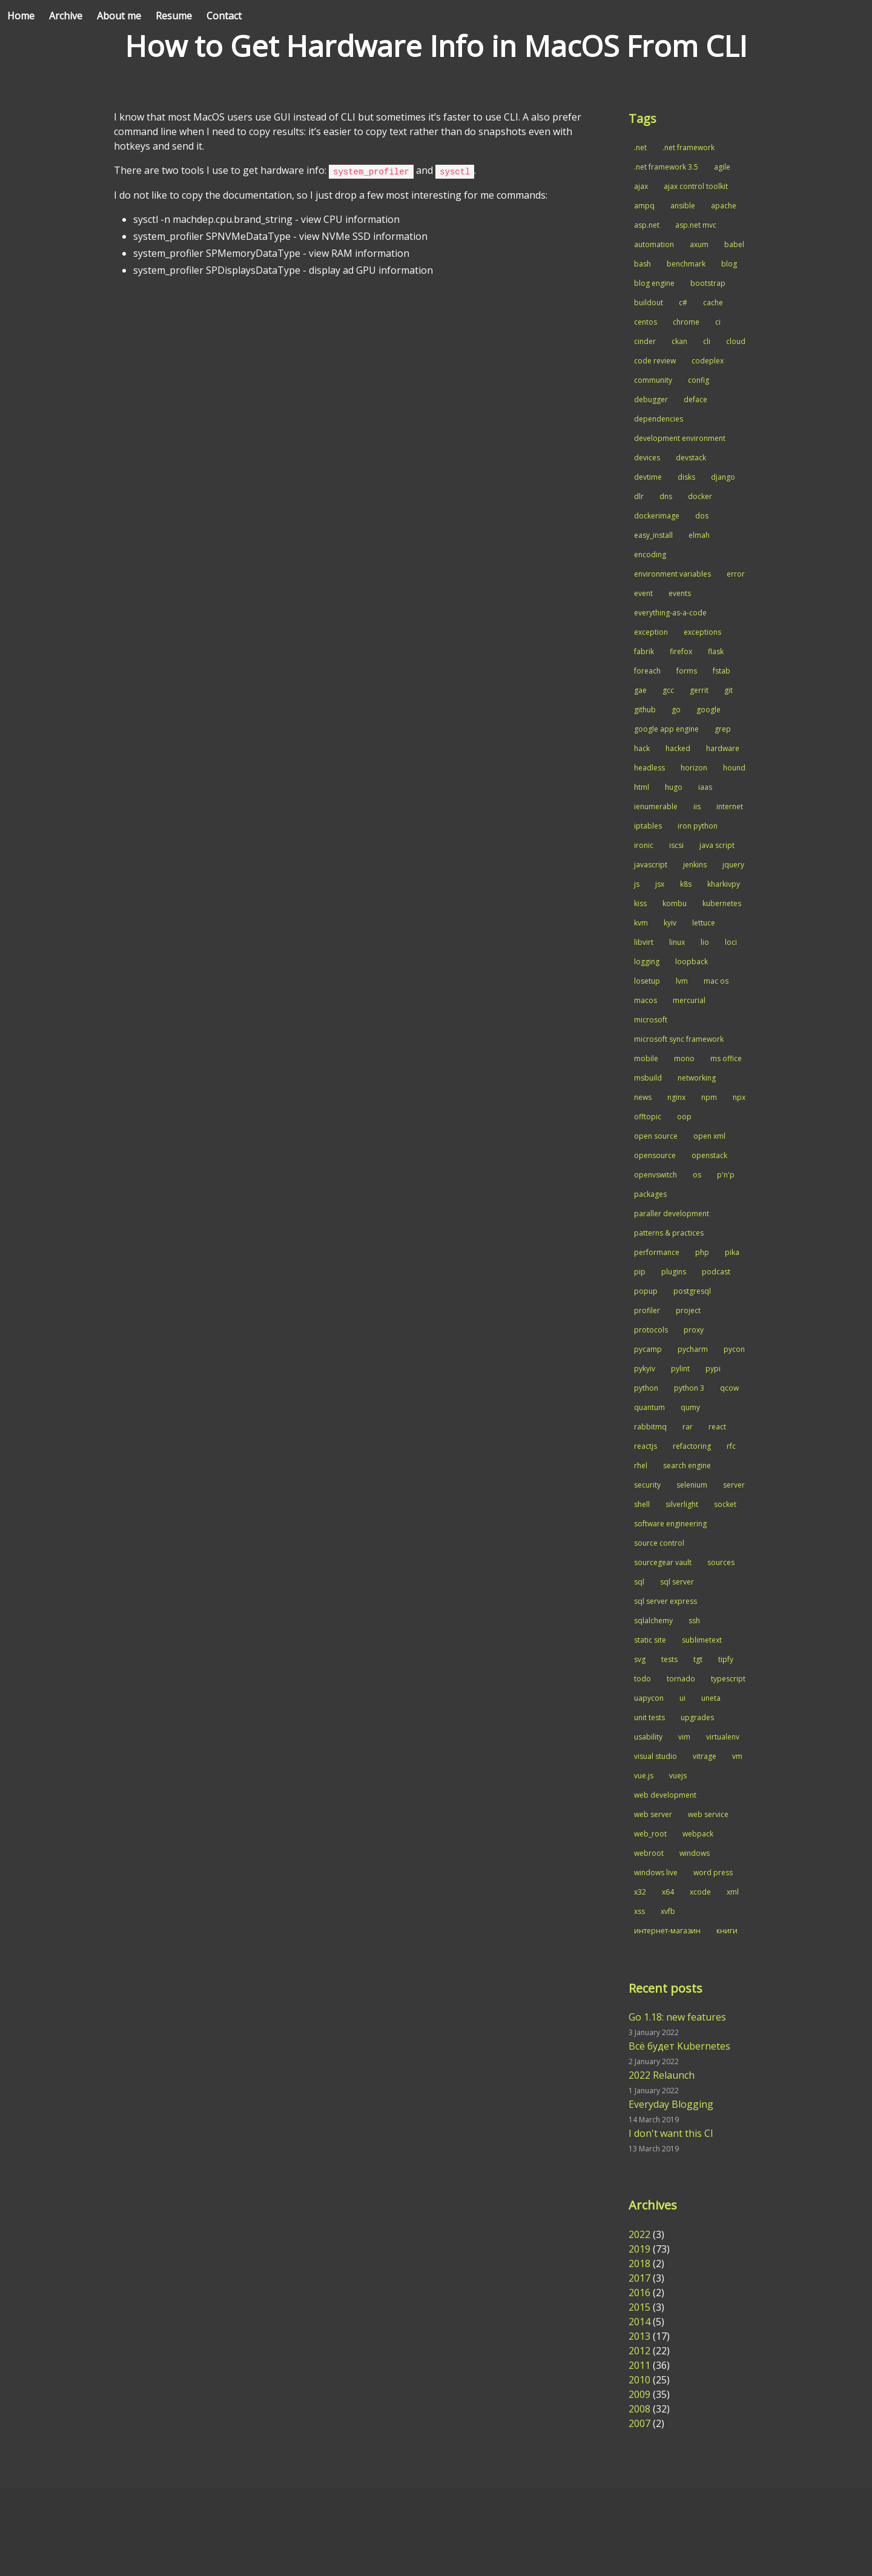 Image resolution: width=872 pixels, height=2576 pixels. I want to click on os, so click(697, 1175).